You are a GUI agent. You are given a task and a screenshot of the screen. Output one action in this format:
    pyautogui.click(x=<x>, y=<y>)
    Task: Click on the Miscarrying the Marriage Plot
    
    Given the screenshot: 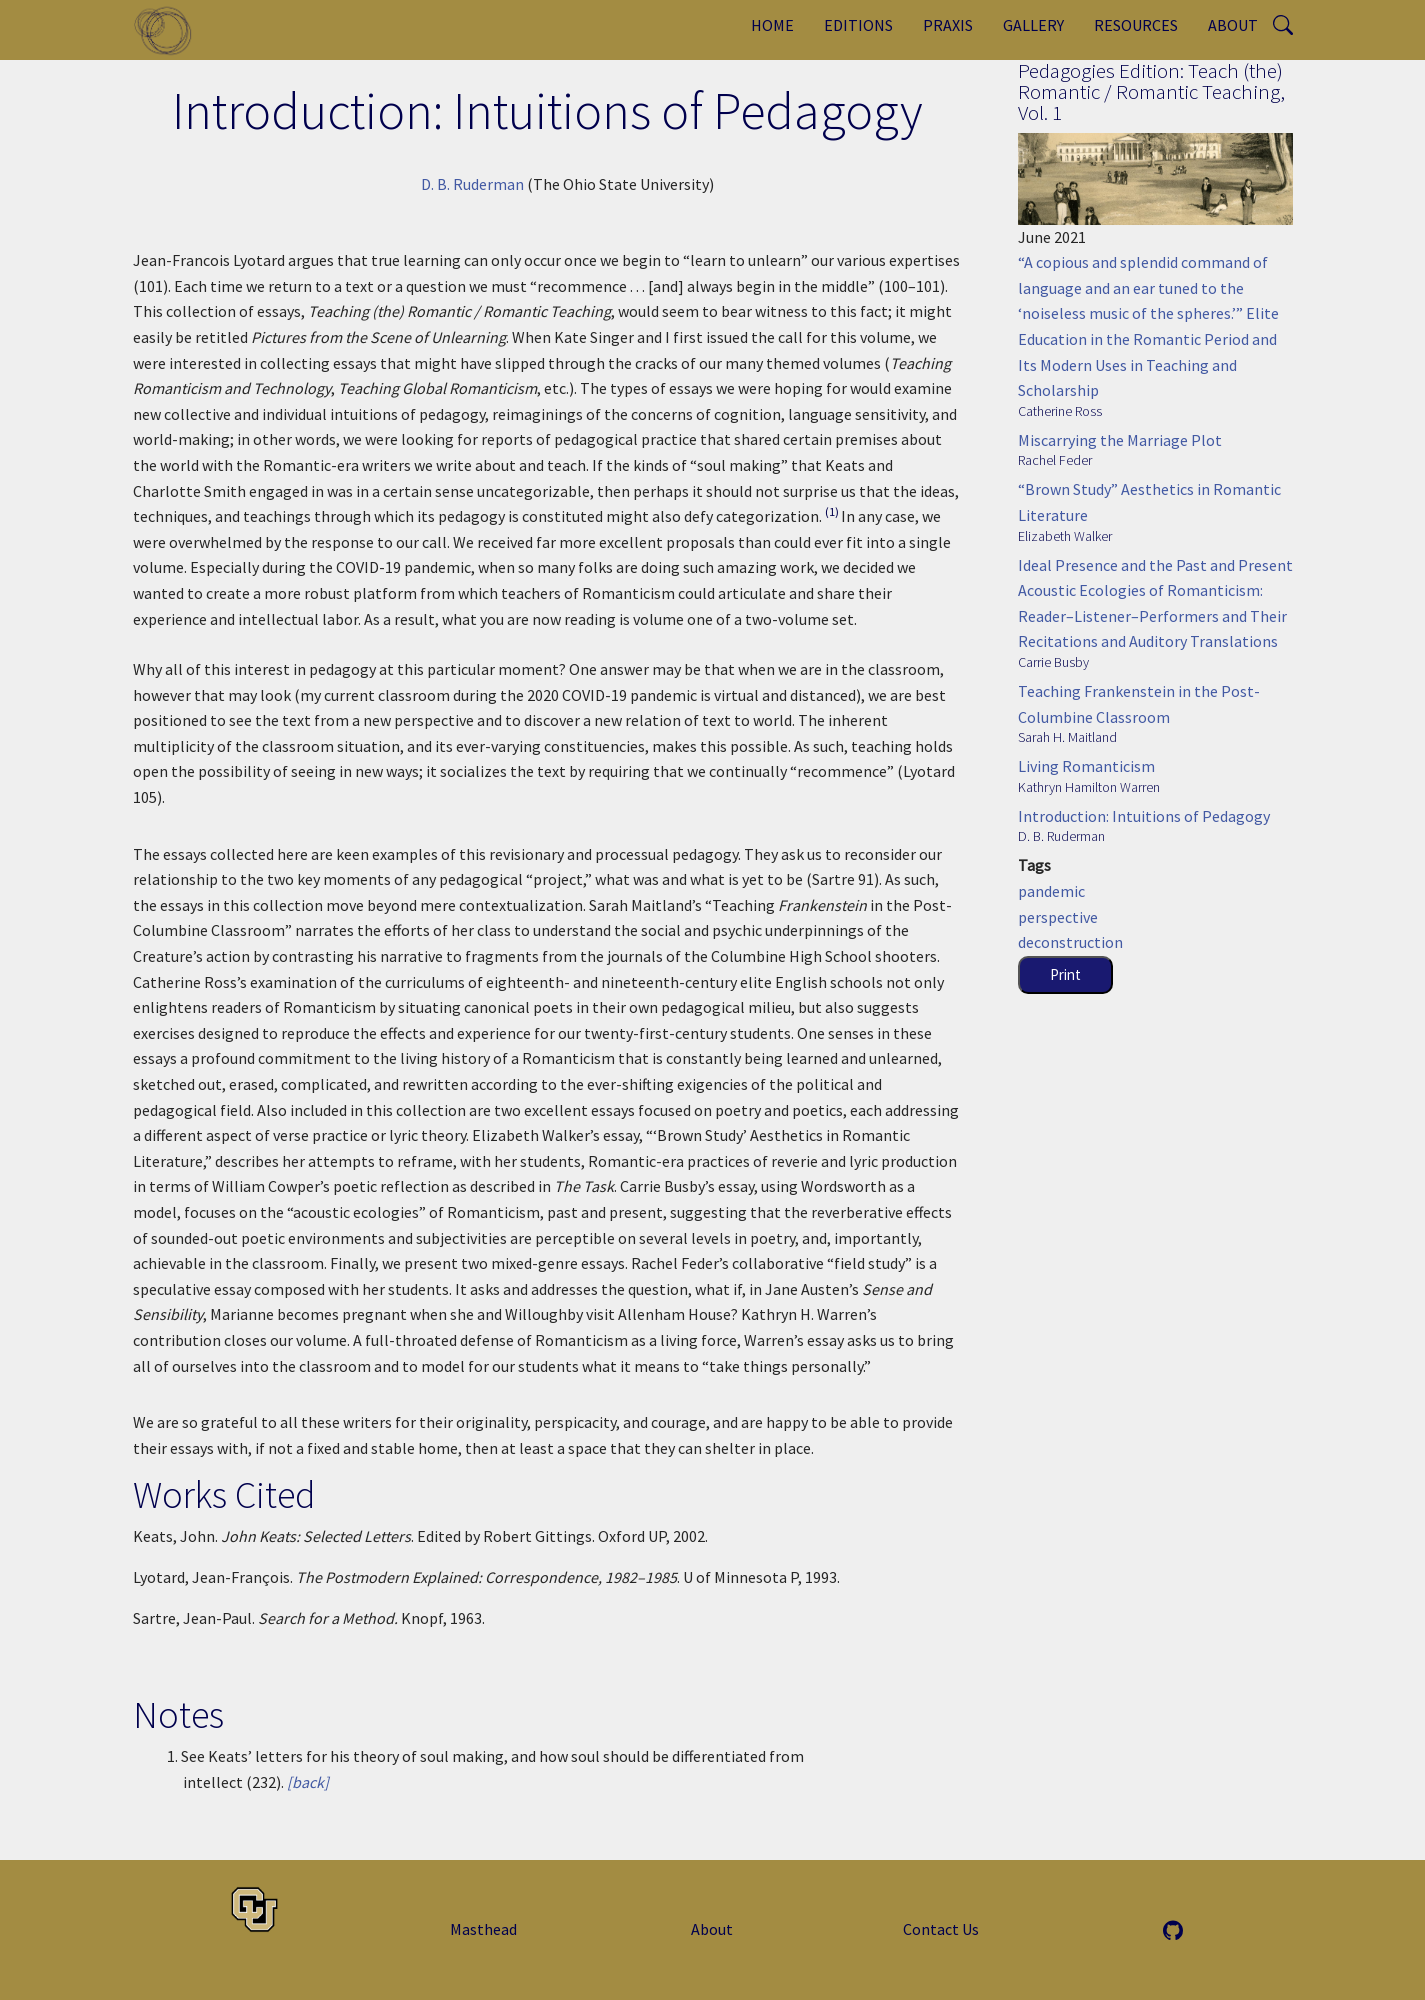 What is the action you would take?
    pyautogui.click(x=1120, y=440)
    